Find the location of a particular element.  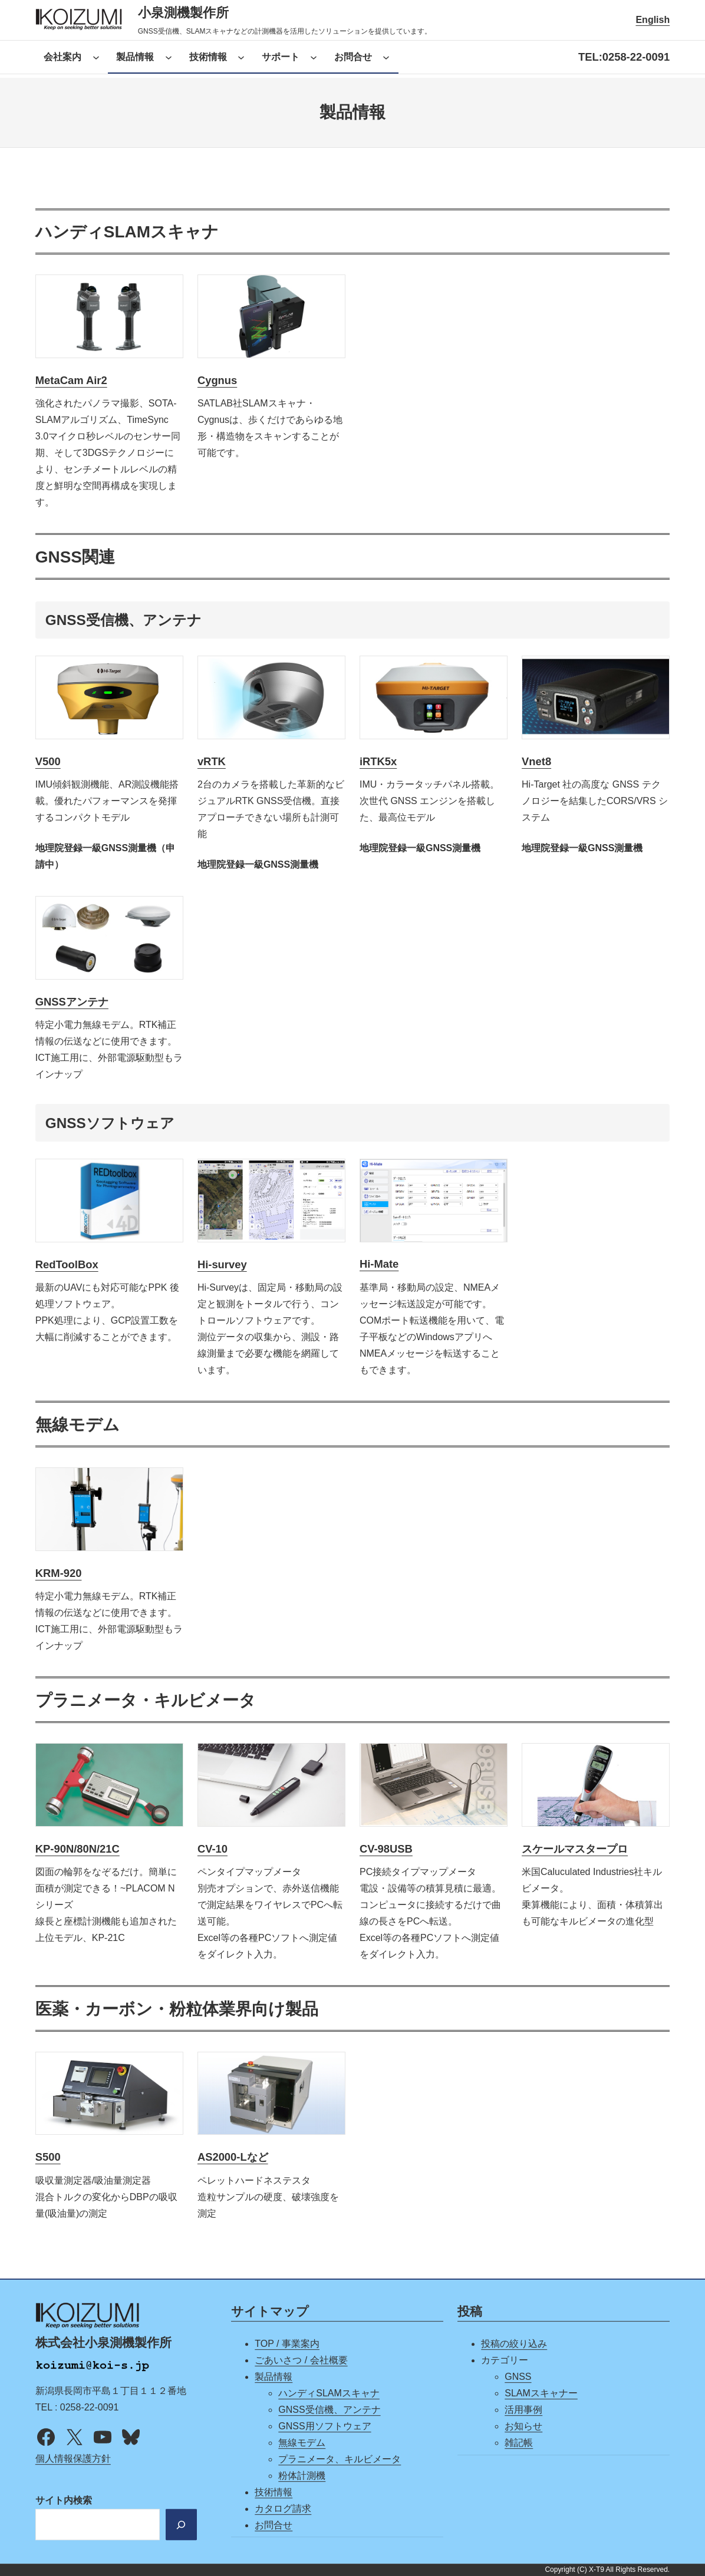

お問合せ is located at coordinates (273, 2525).